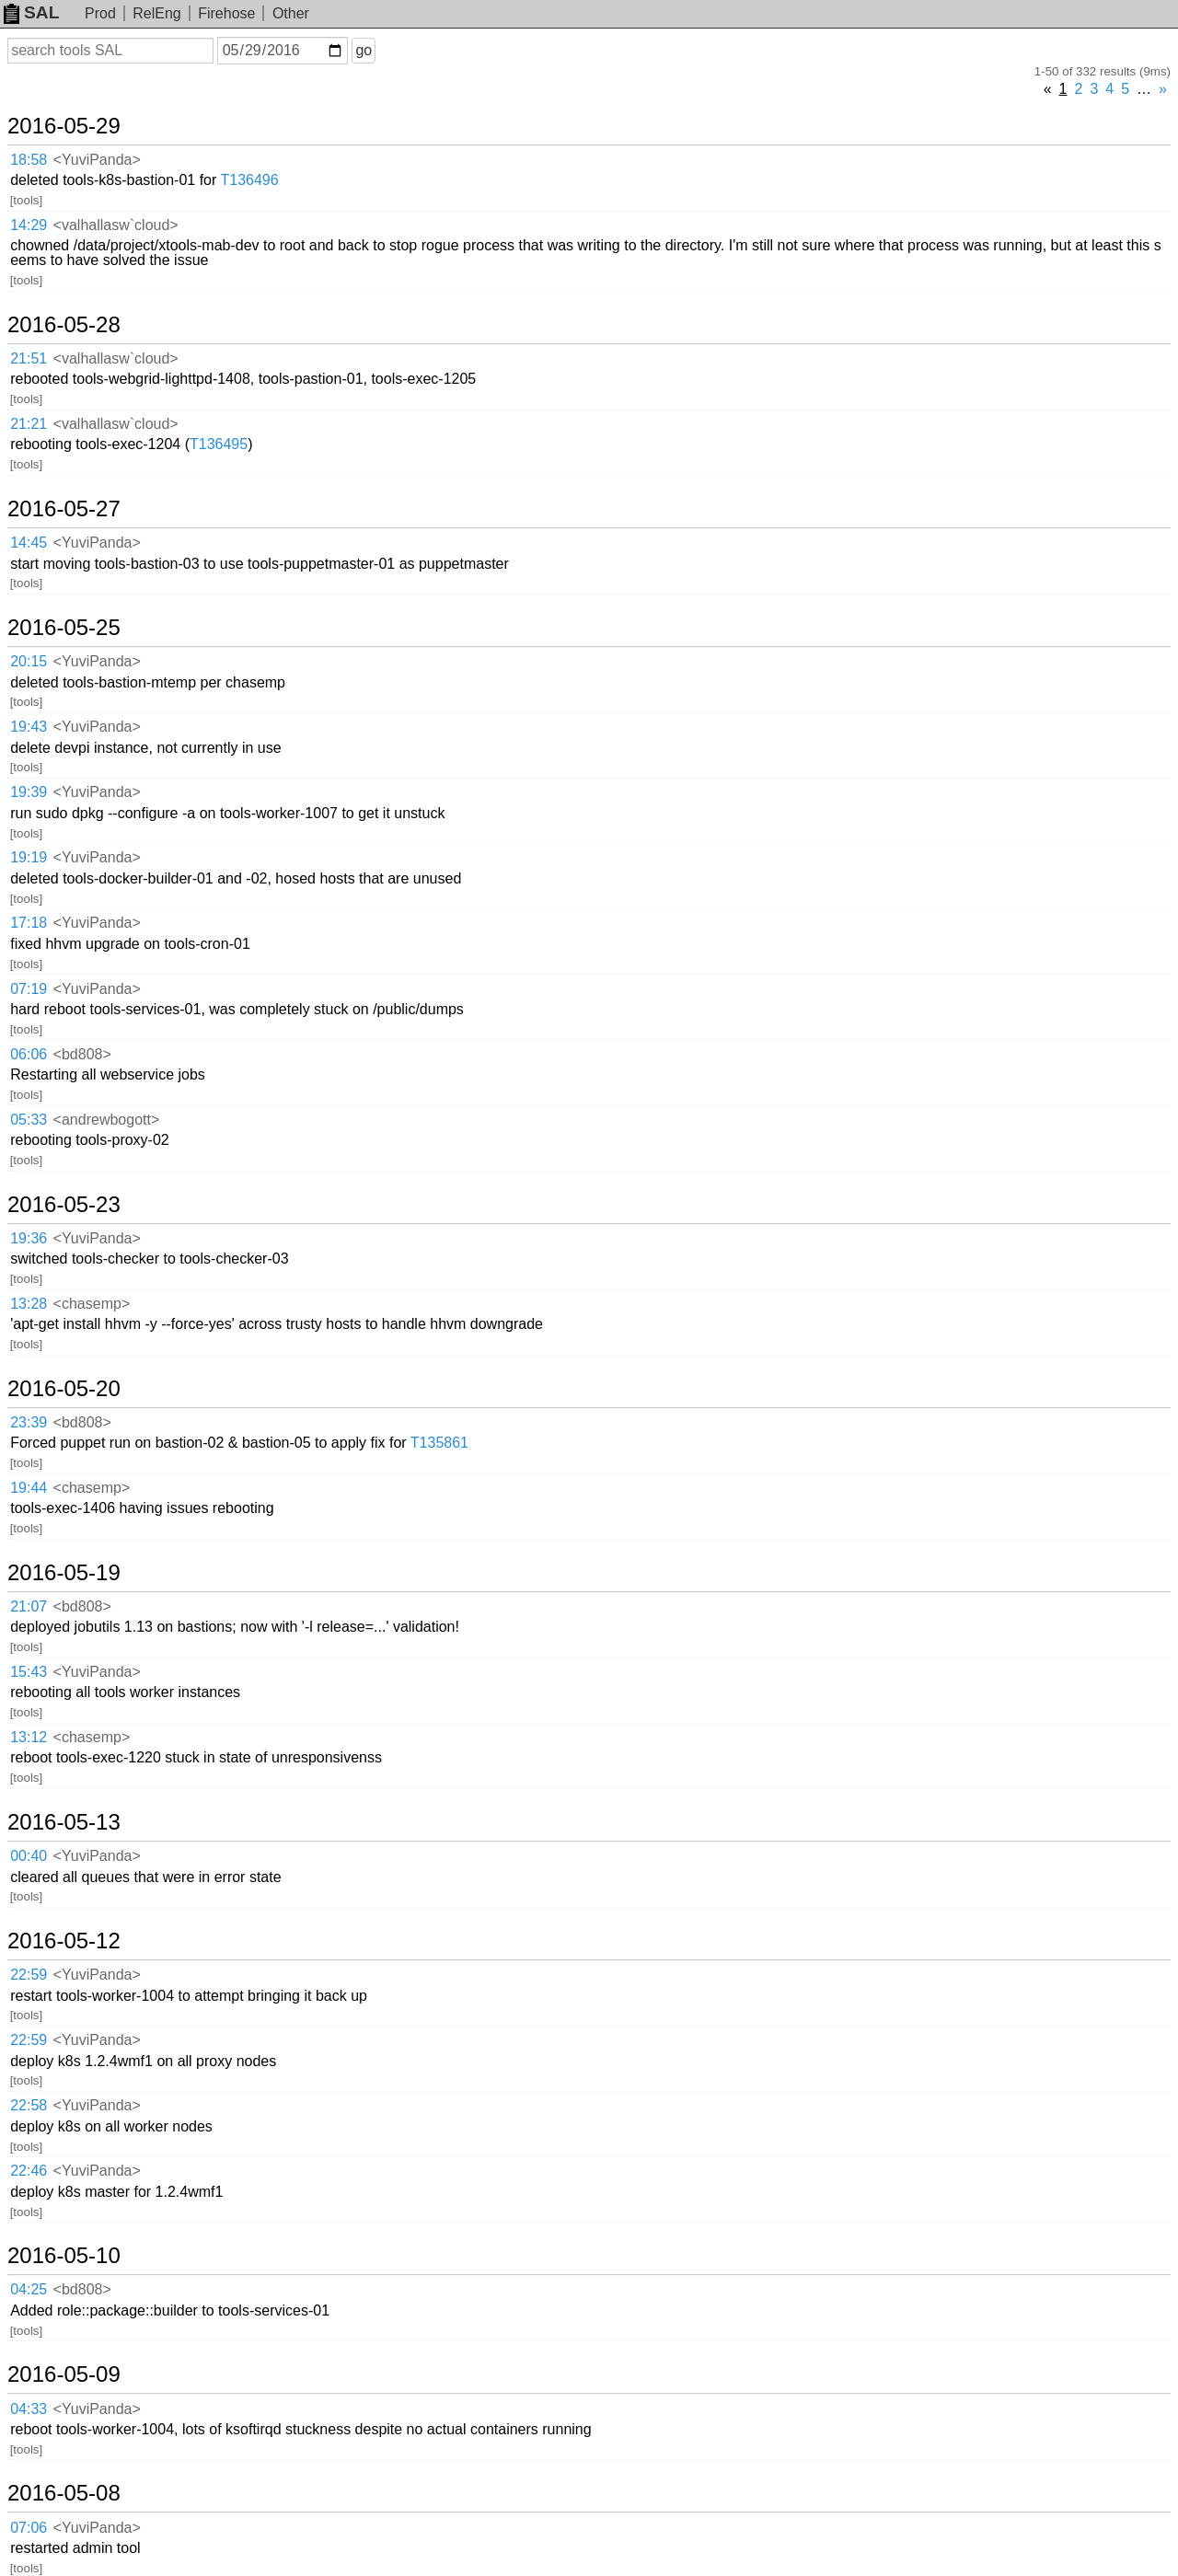  Describe the element at coordinates (363, 50) in the screenshot. I see `go` at that location.